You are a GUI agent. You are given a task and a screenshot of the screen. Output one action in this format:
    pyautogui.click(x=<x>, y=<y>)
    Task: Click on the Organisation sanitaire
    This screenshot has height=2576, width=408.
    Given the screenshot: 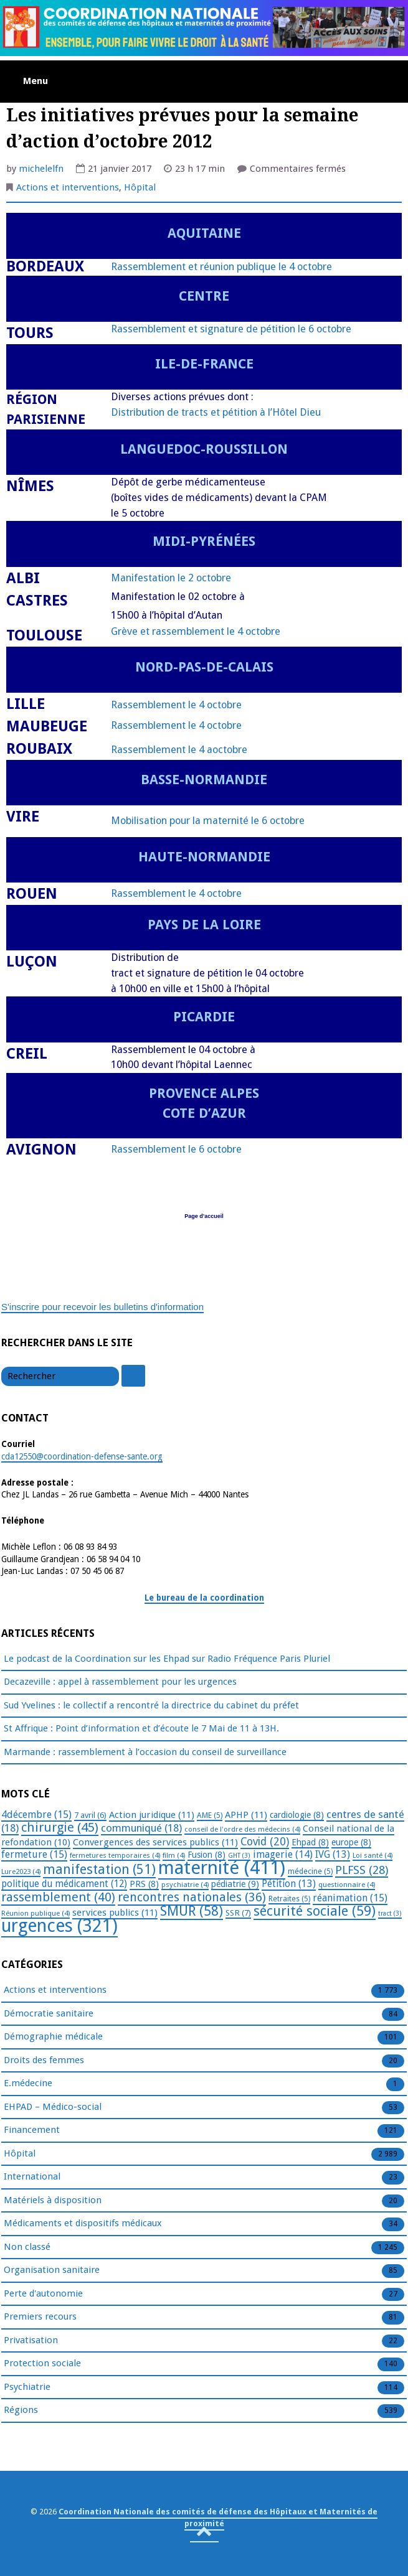 What is the action you would take?
    pyautogui.click(x=52, y=2270)
    